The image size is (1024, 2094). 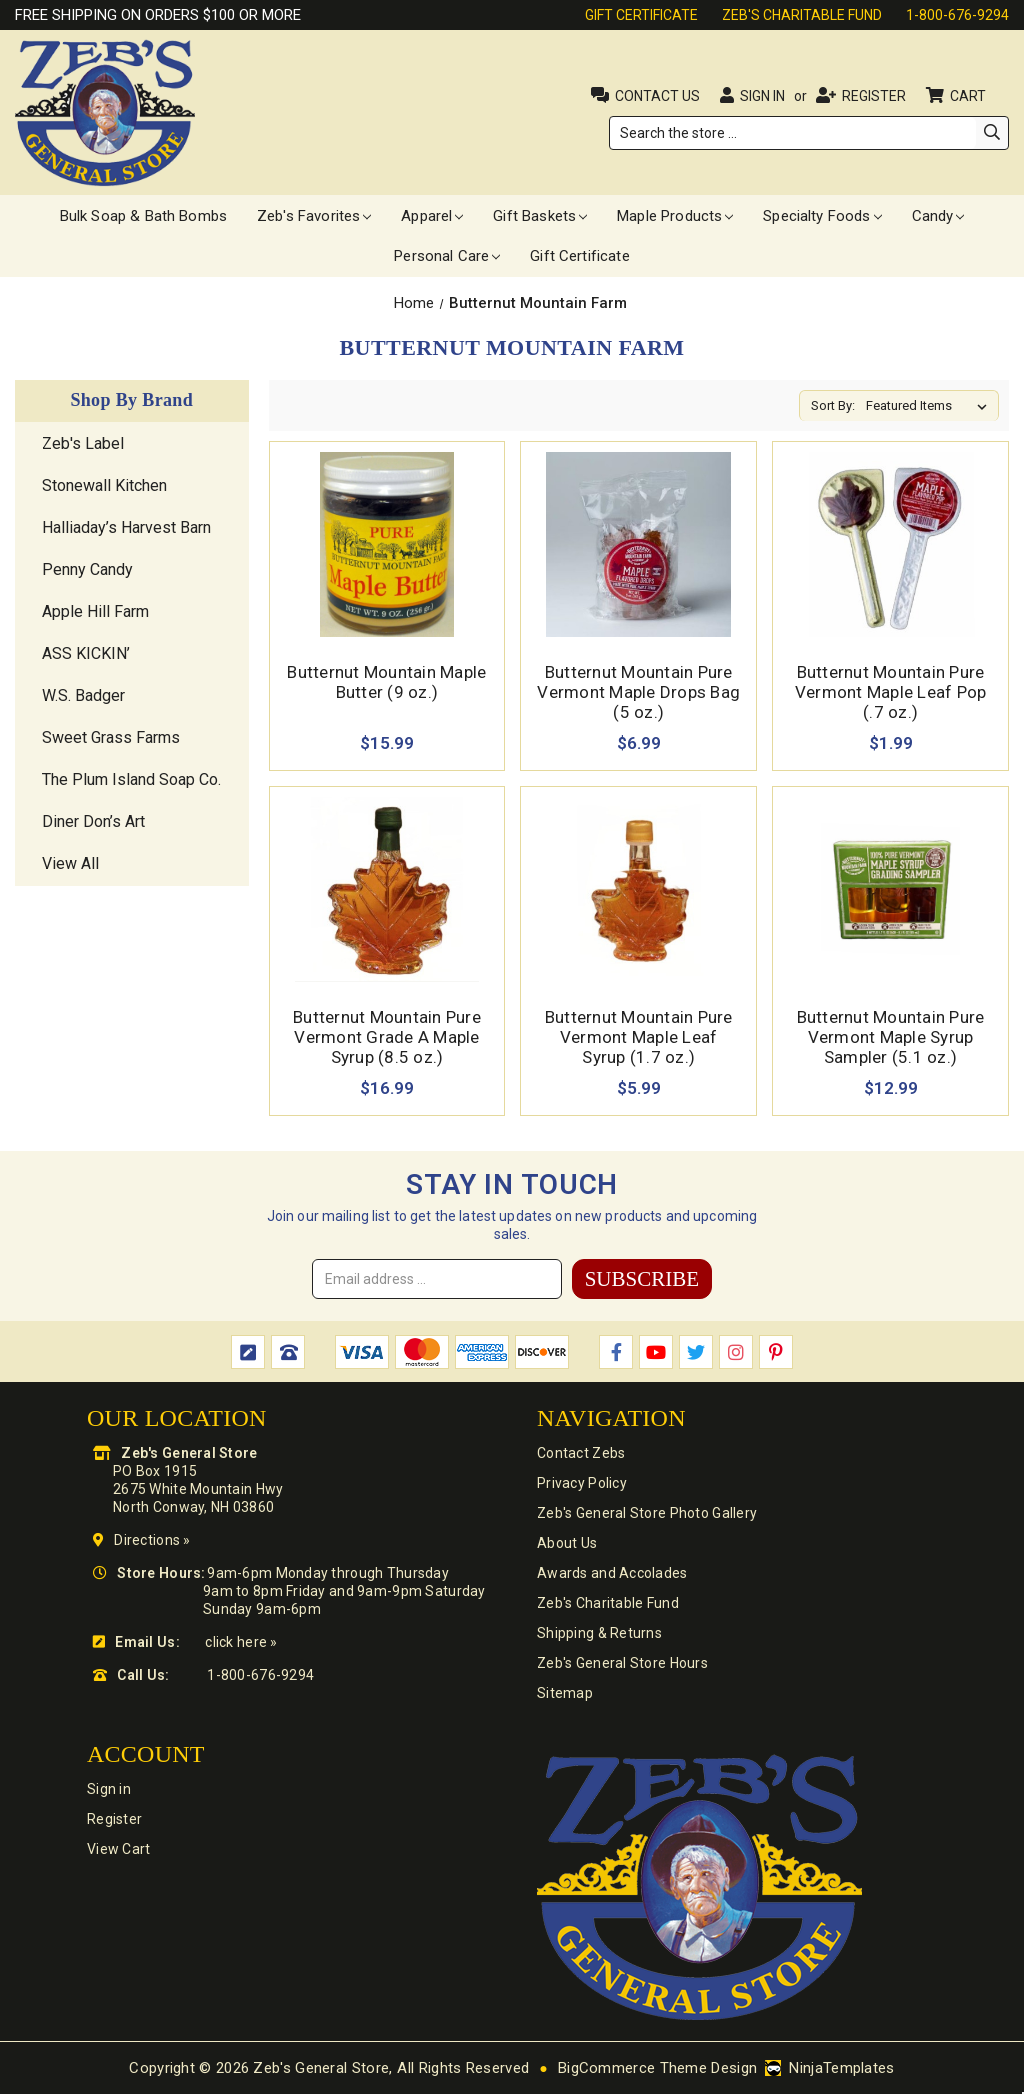 What do you see at coordinates (131, 779) in the screenshot?
I see `The Plum Island Soap Co.` at bounding box center [131, 779].